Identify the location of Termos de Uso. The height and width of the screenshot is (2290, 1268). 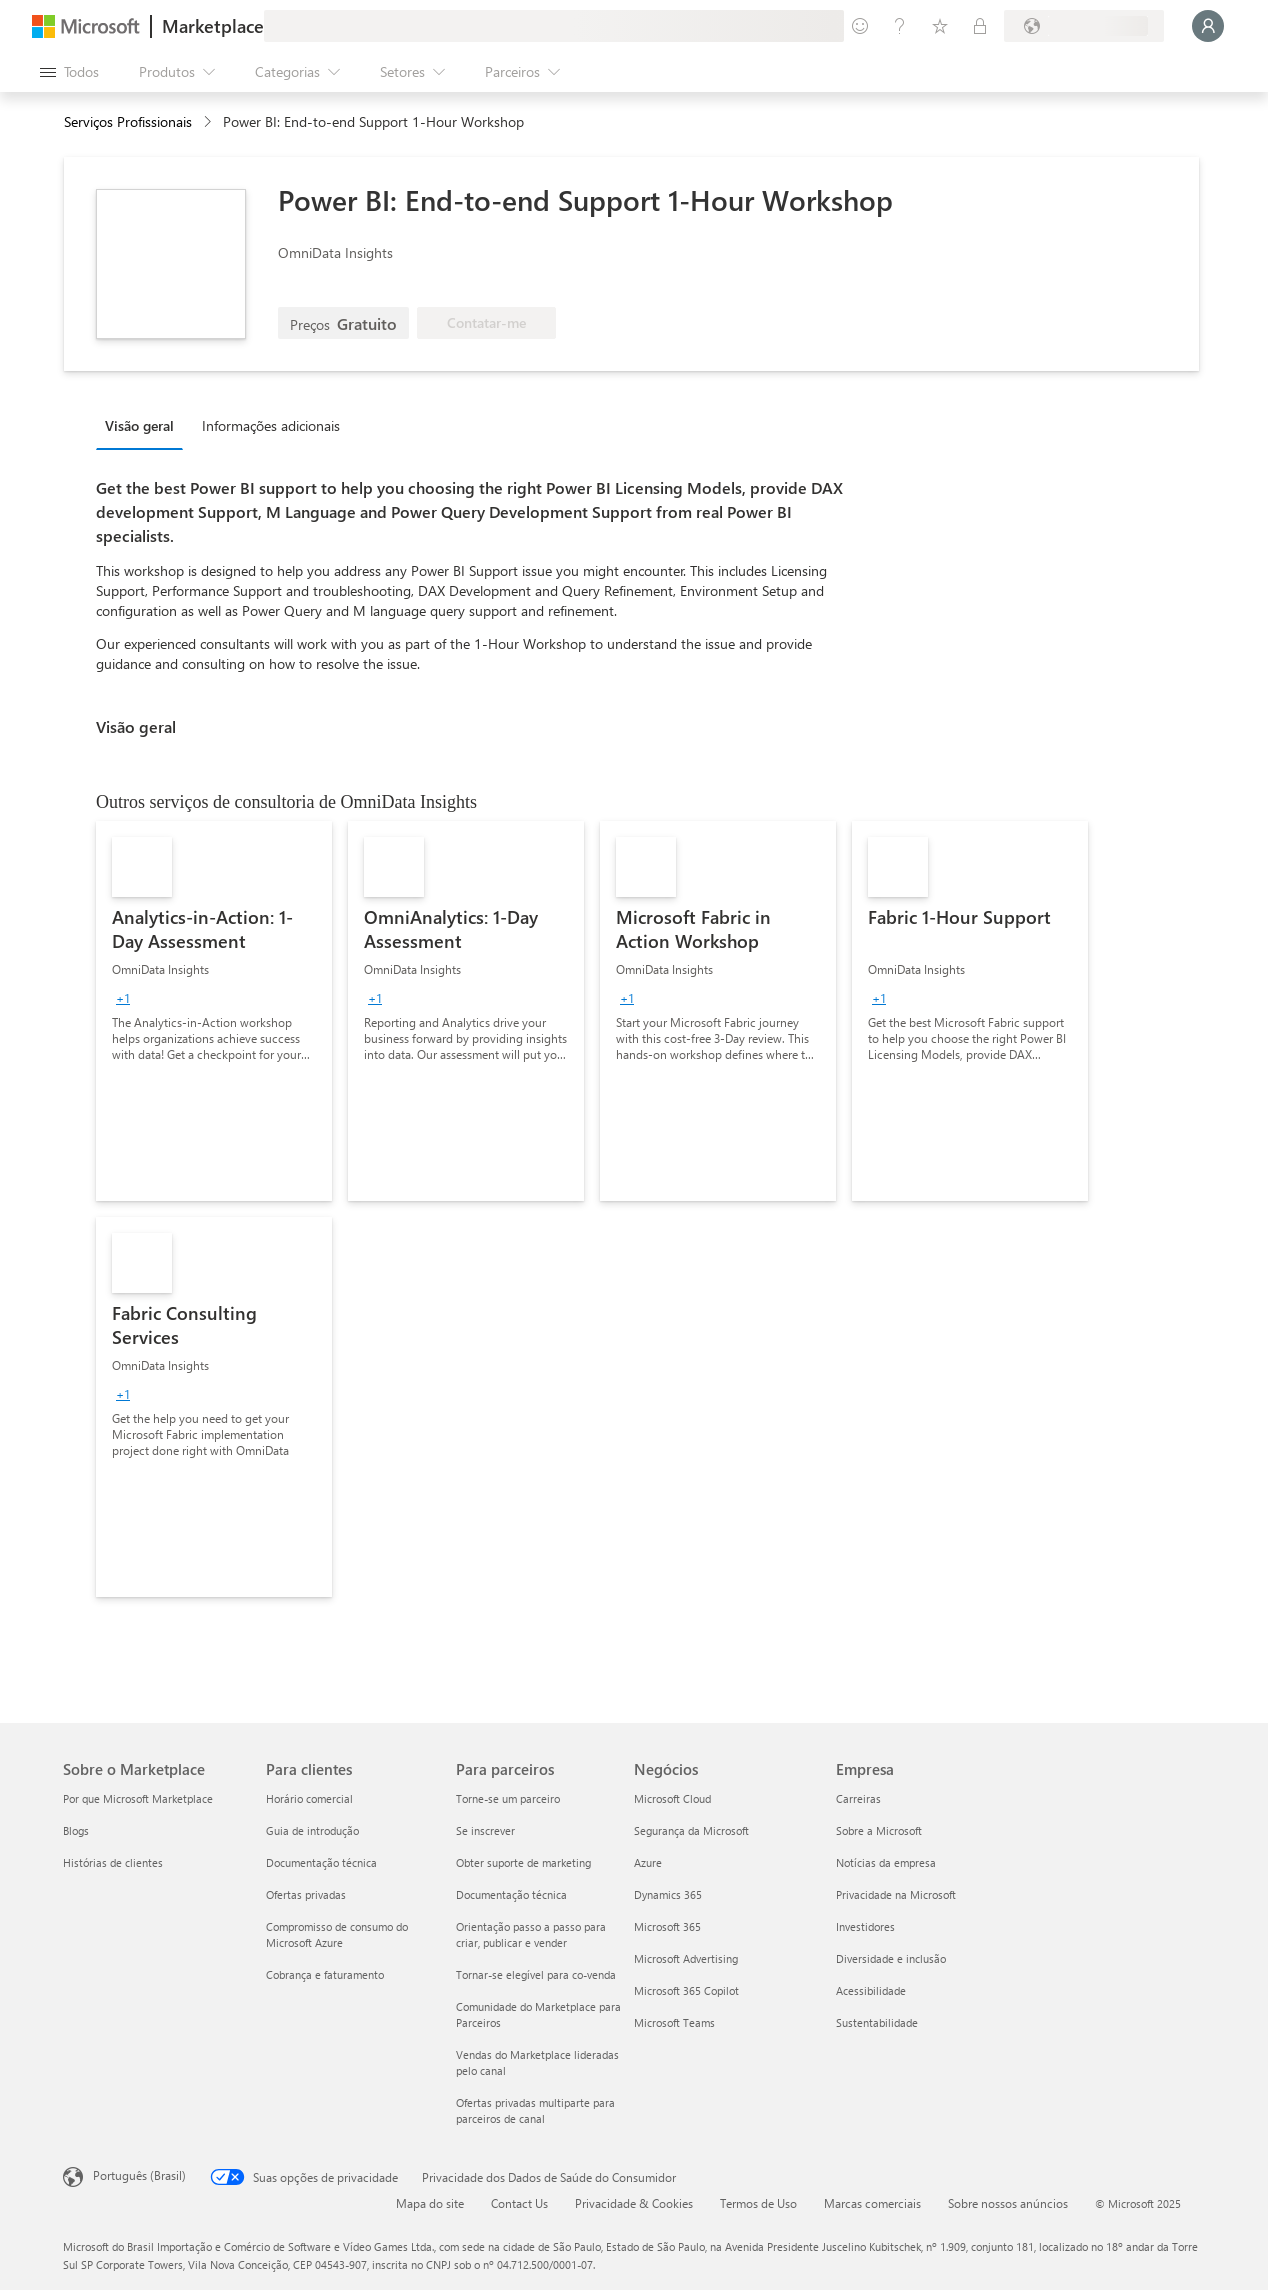
(758, 2203).